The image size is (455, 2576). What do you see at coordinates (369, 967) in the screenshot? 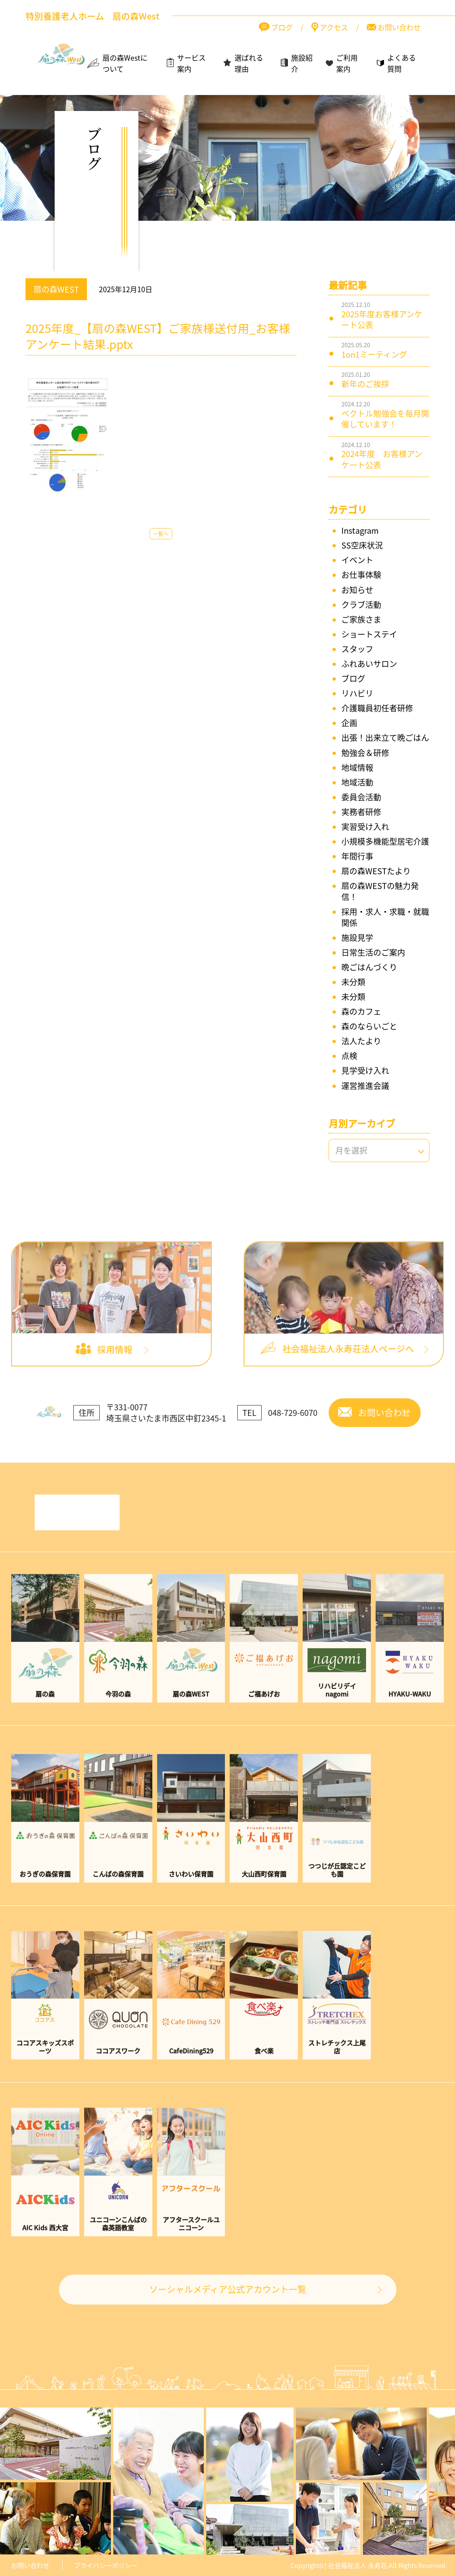
I see `晩ごはんづくり` at bounding box center [369, 967].